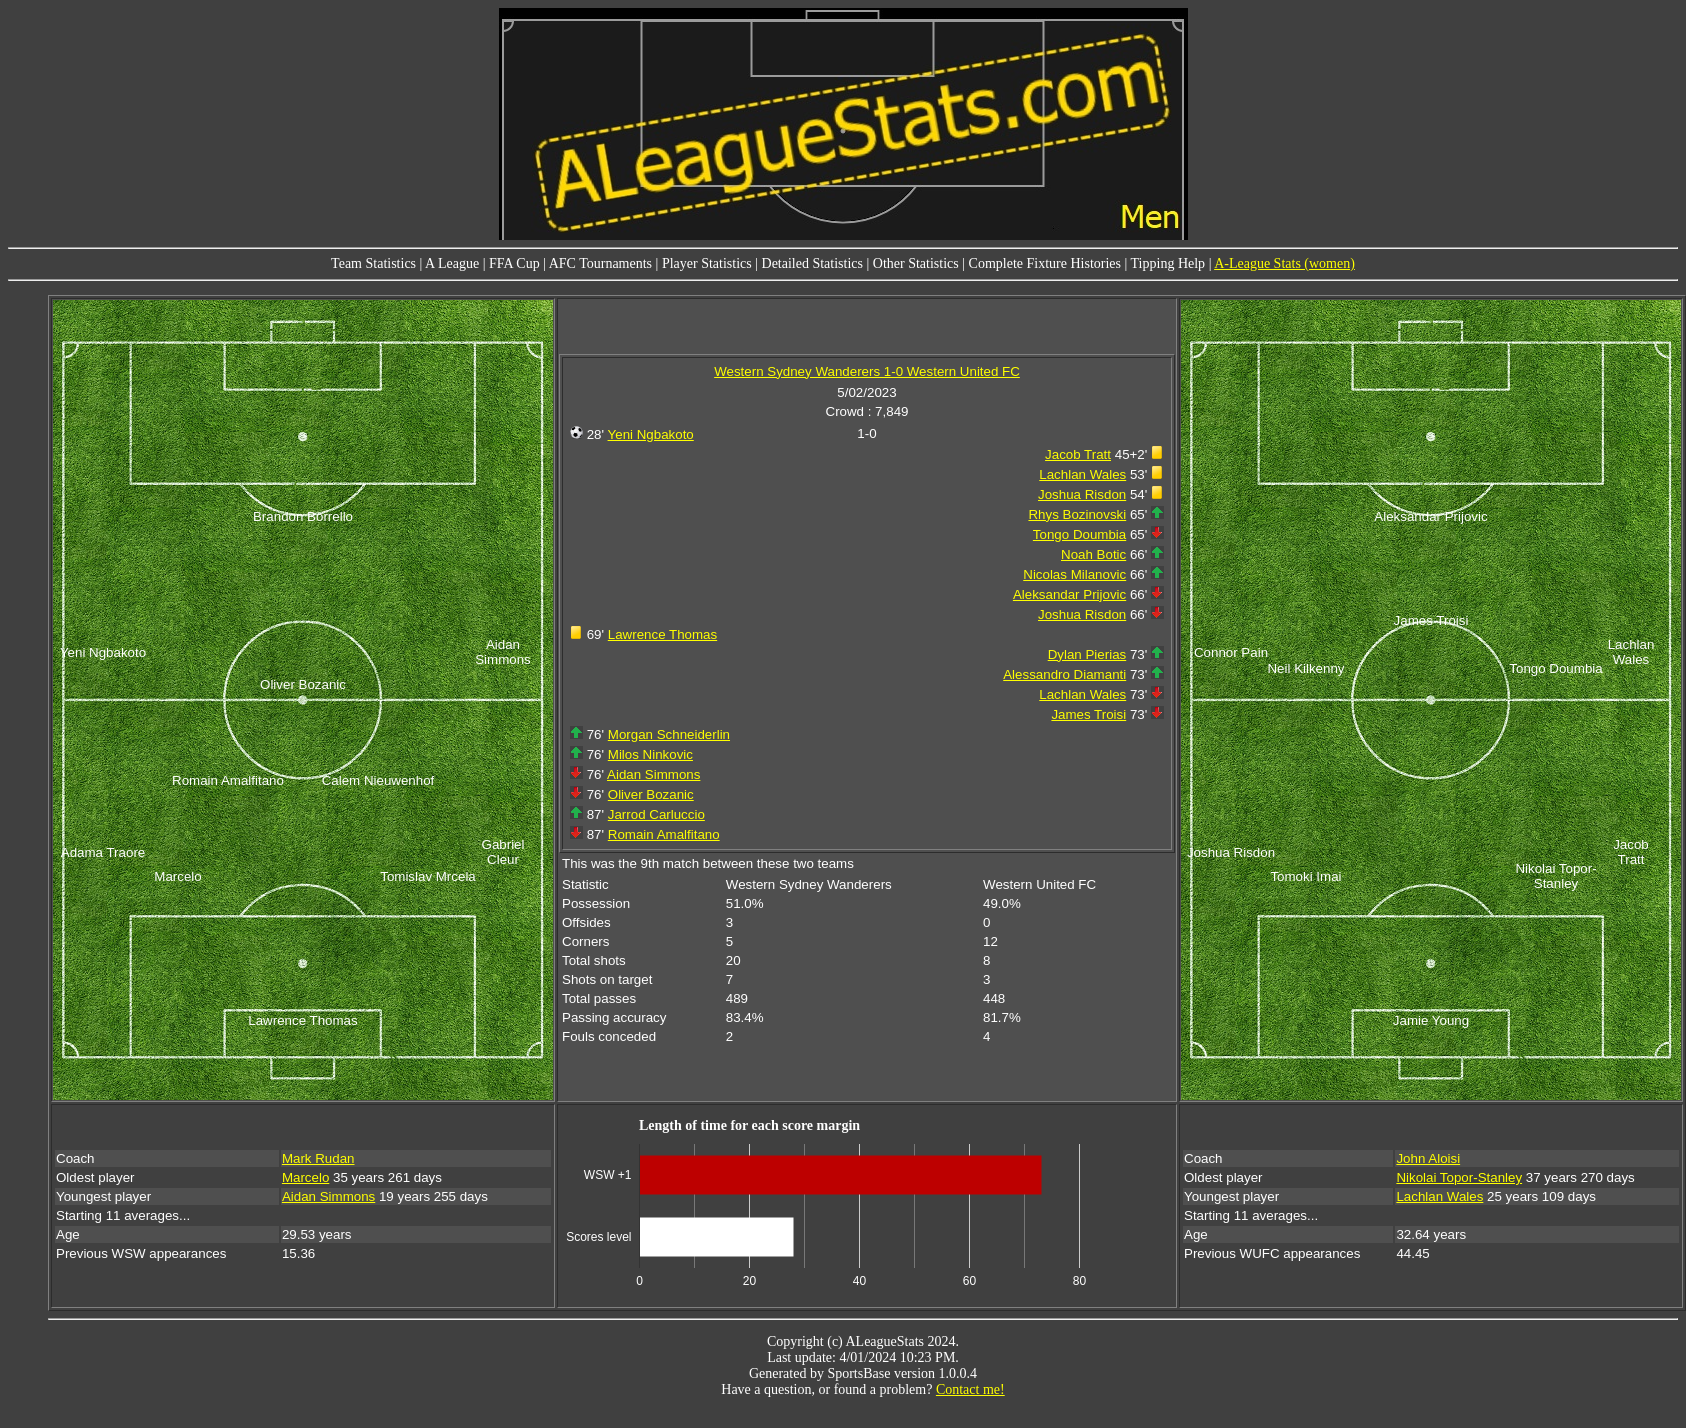 Image resolution: width=1686 pixels, height=1428 pixels. What do you see at coordinates (1082, 494) in the screenshot?
I see `Joshua Risdon` at bounding box center [1082, 494].